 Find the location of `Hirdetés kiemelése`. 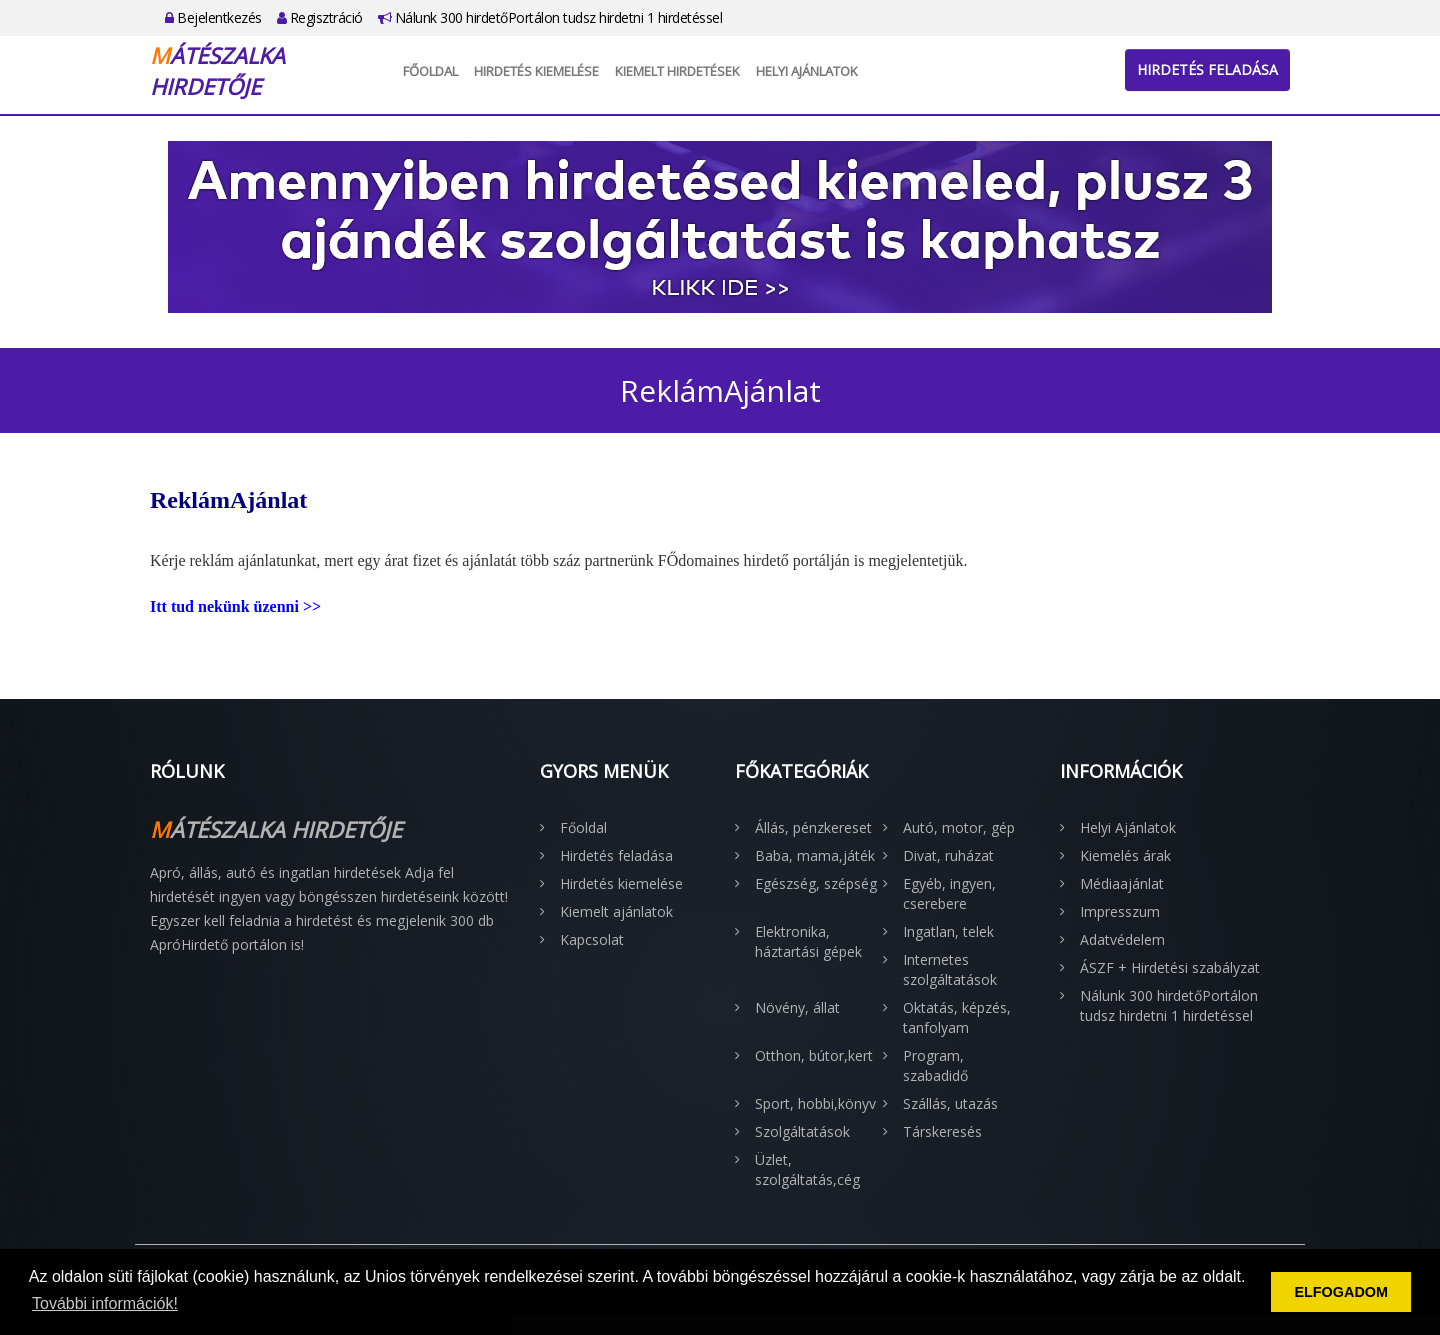

Hirdetés kiemelése is located at coordinates (536, 71).